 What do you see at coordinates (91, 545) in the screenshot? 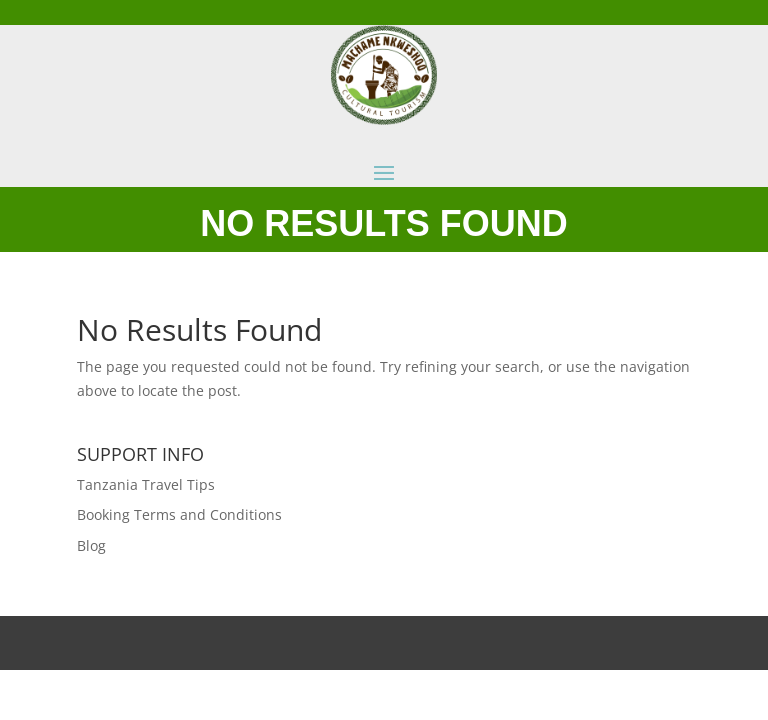
I see `Blog` at bounding box center [91, 545].